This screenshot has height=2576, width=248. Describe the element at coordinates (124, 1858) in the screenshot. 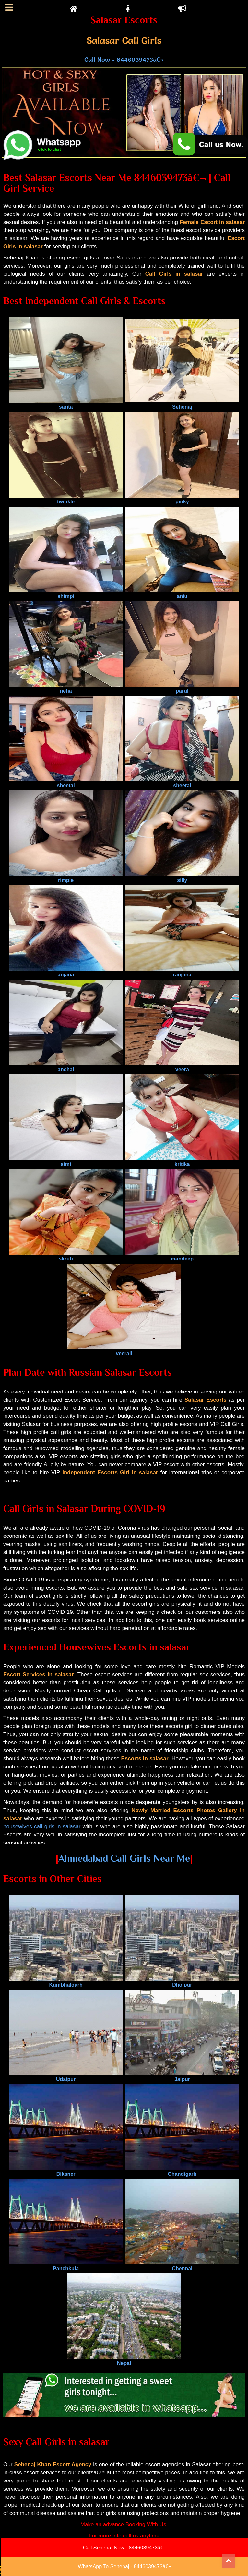

I see `Ahmedabad Call Girls Near Me` at that location.